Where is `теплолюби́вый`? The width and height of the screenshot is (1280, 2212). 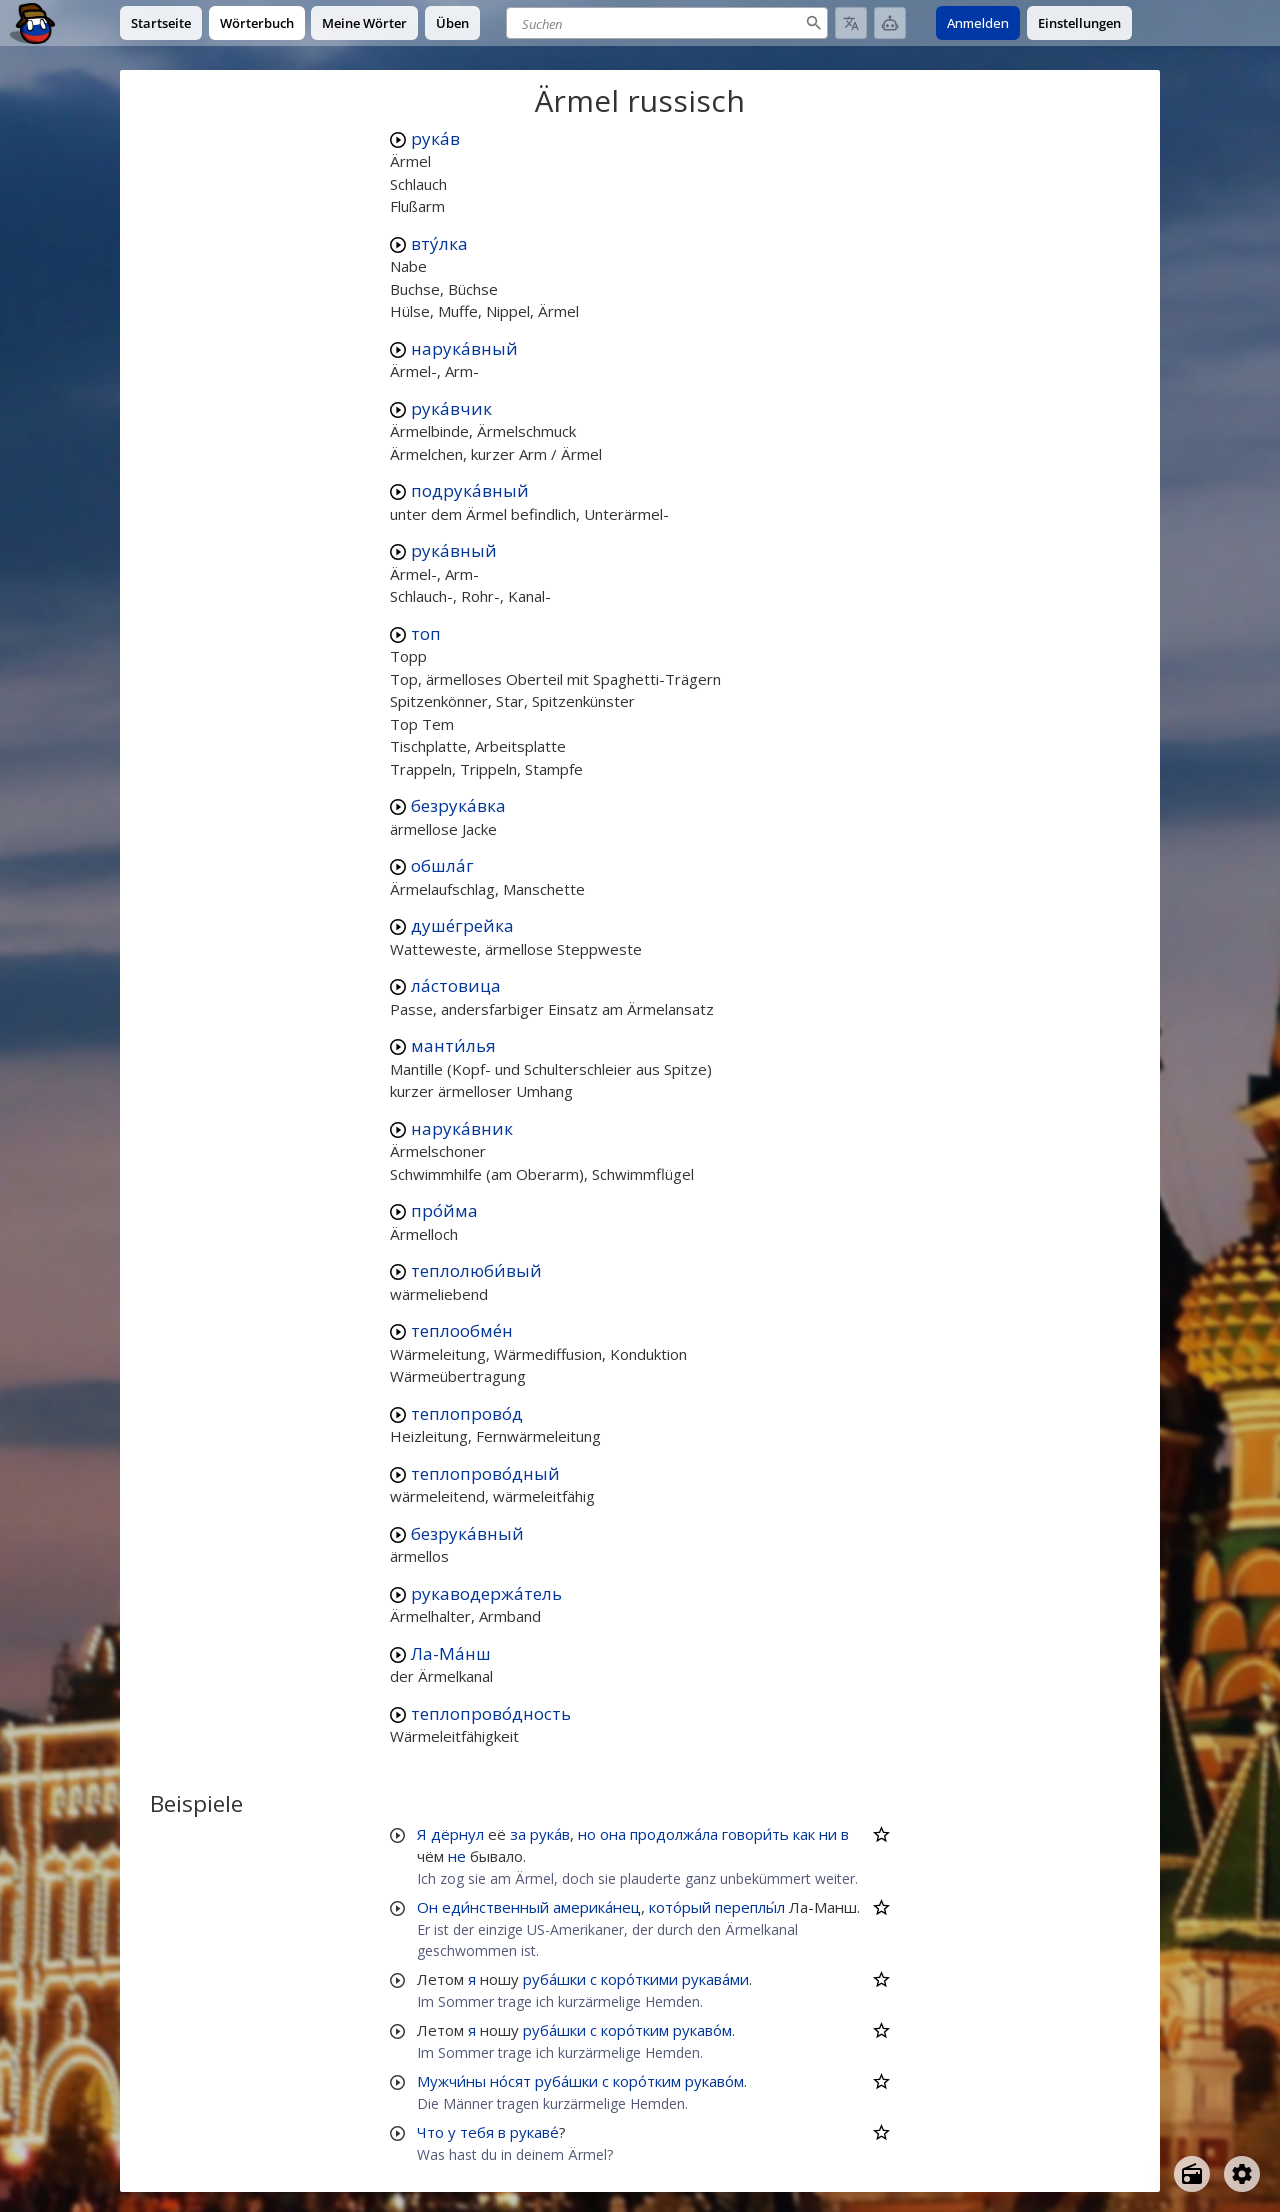
теплолюби́вый is located at coordinates (476, 1270).